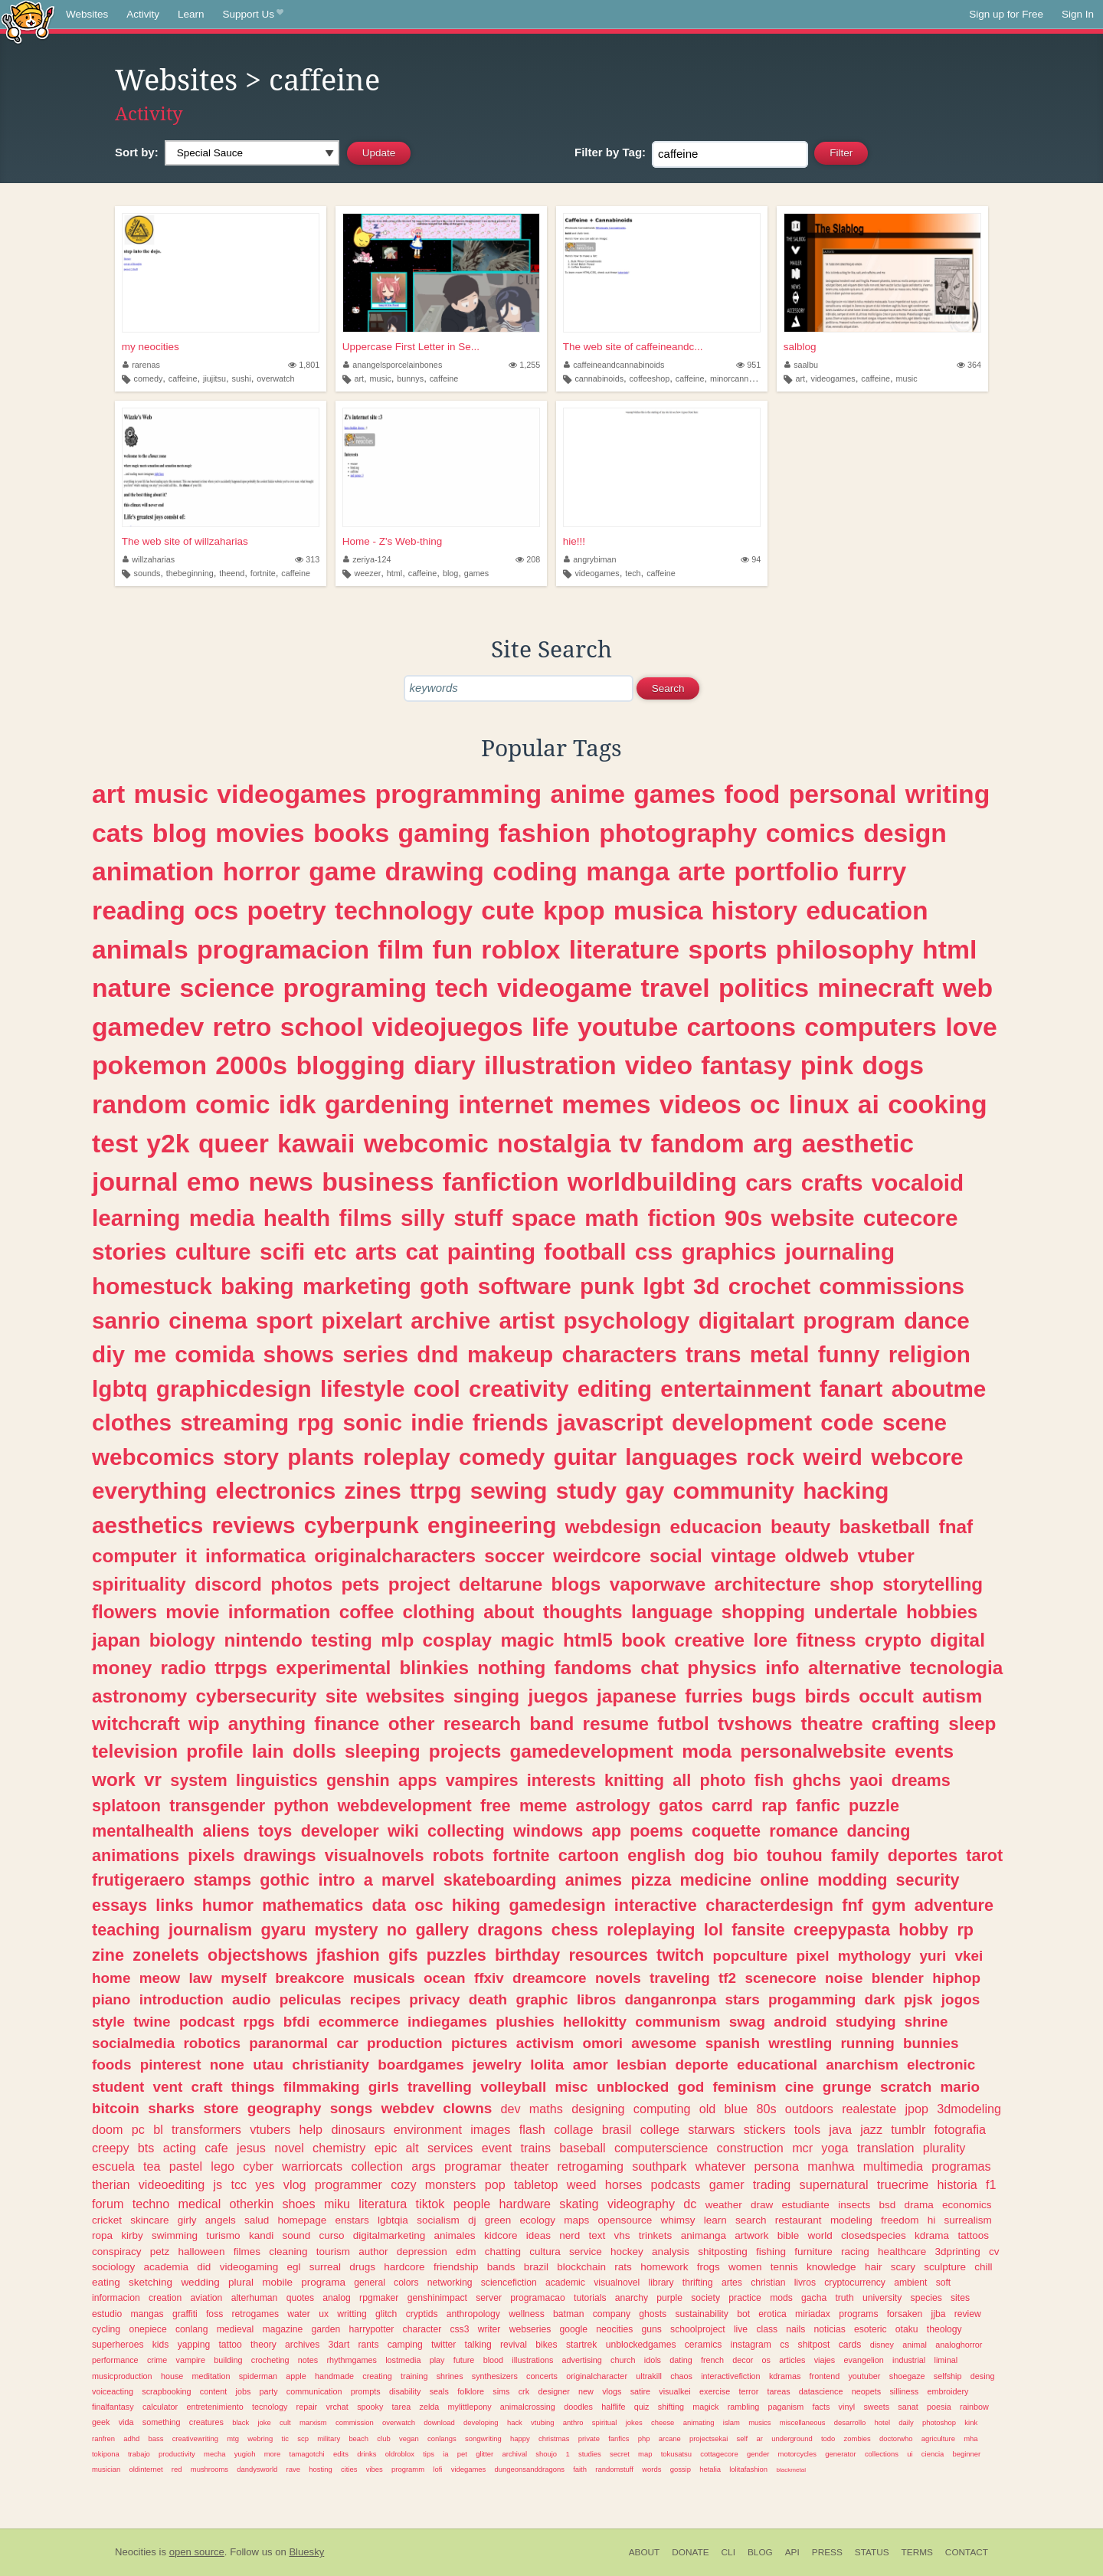 The width and height of the screenshot is (1103, 2576). What do you see at coordinates (536, 2184) in the screenshot?
I see `tabletop` at bounding box center [536, 2184].